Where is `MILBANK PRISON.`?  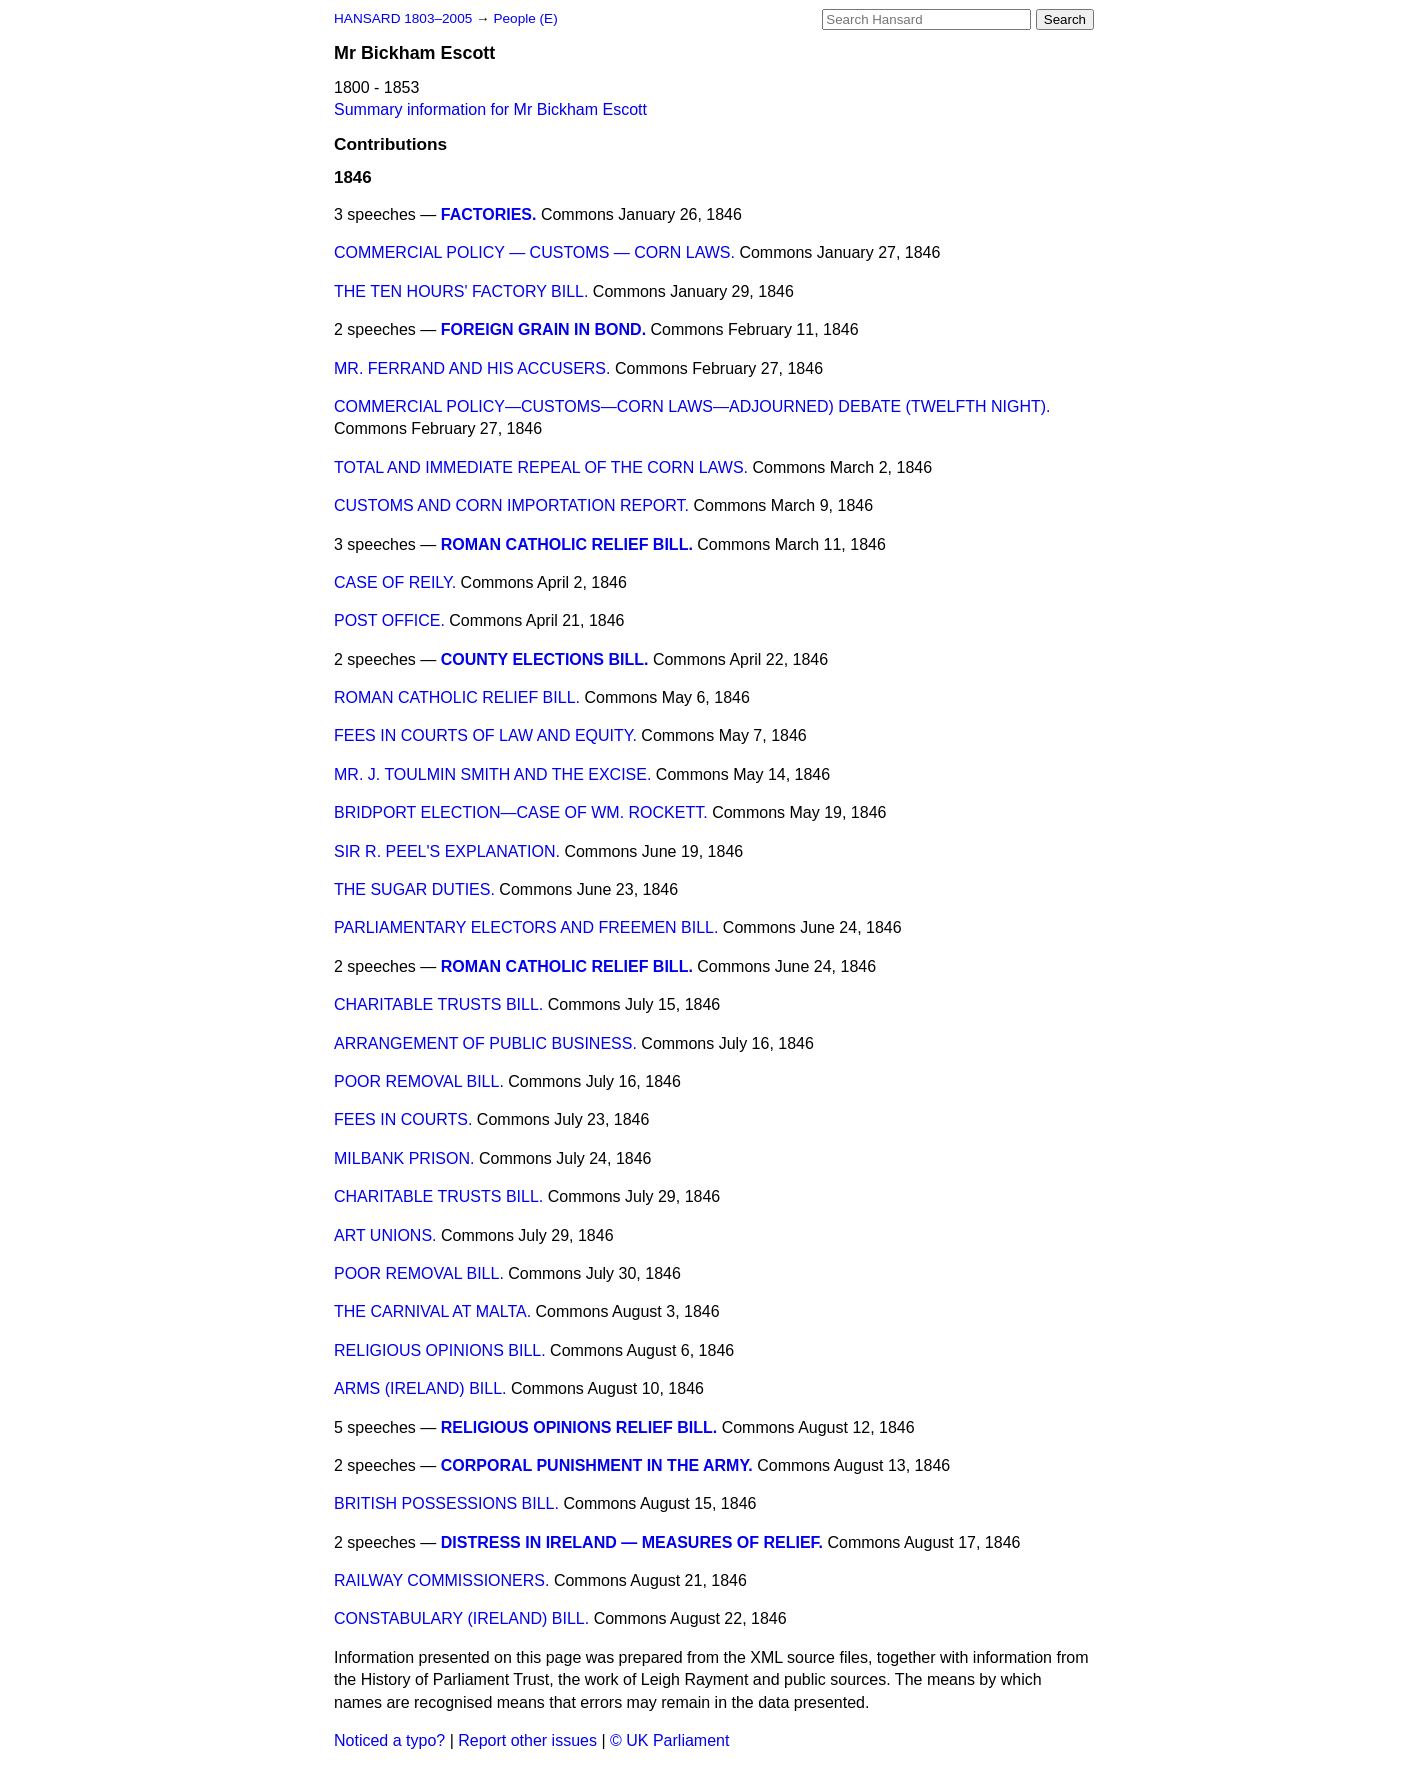
MILBANK PRISON. is located at coordinates (404, 1158).